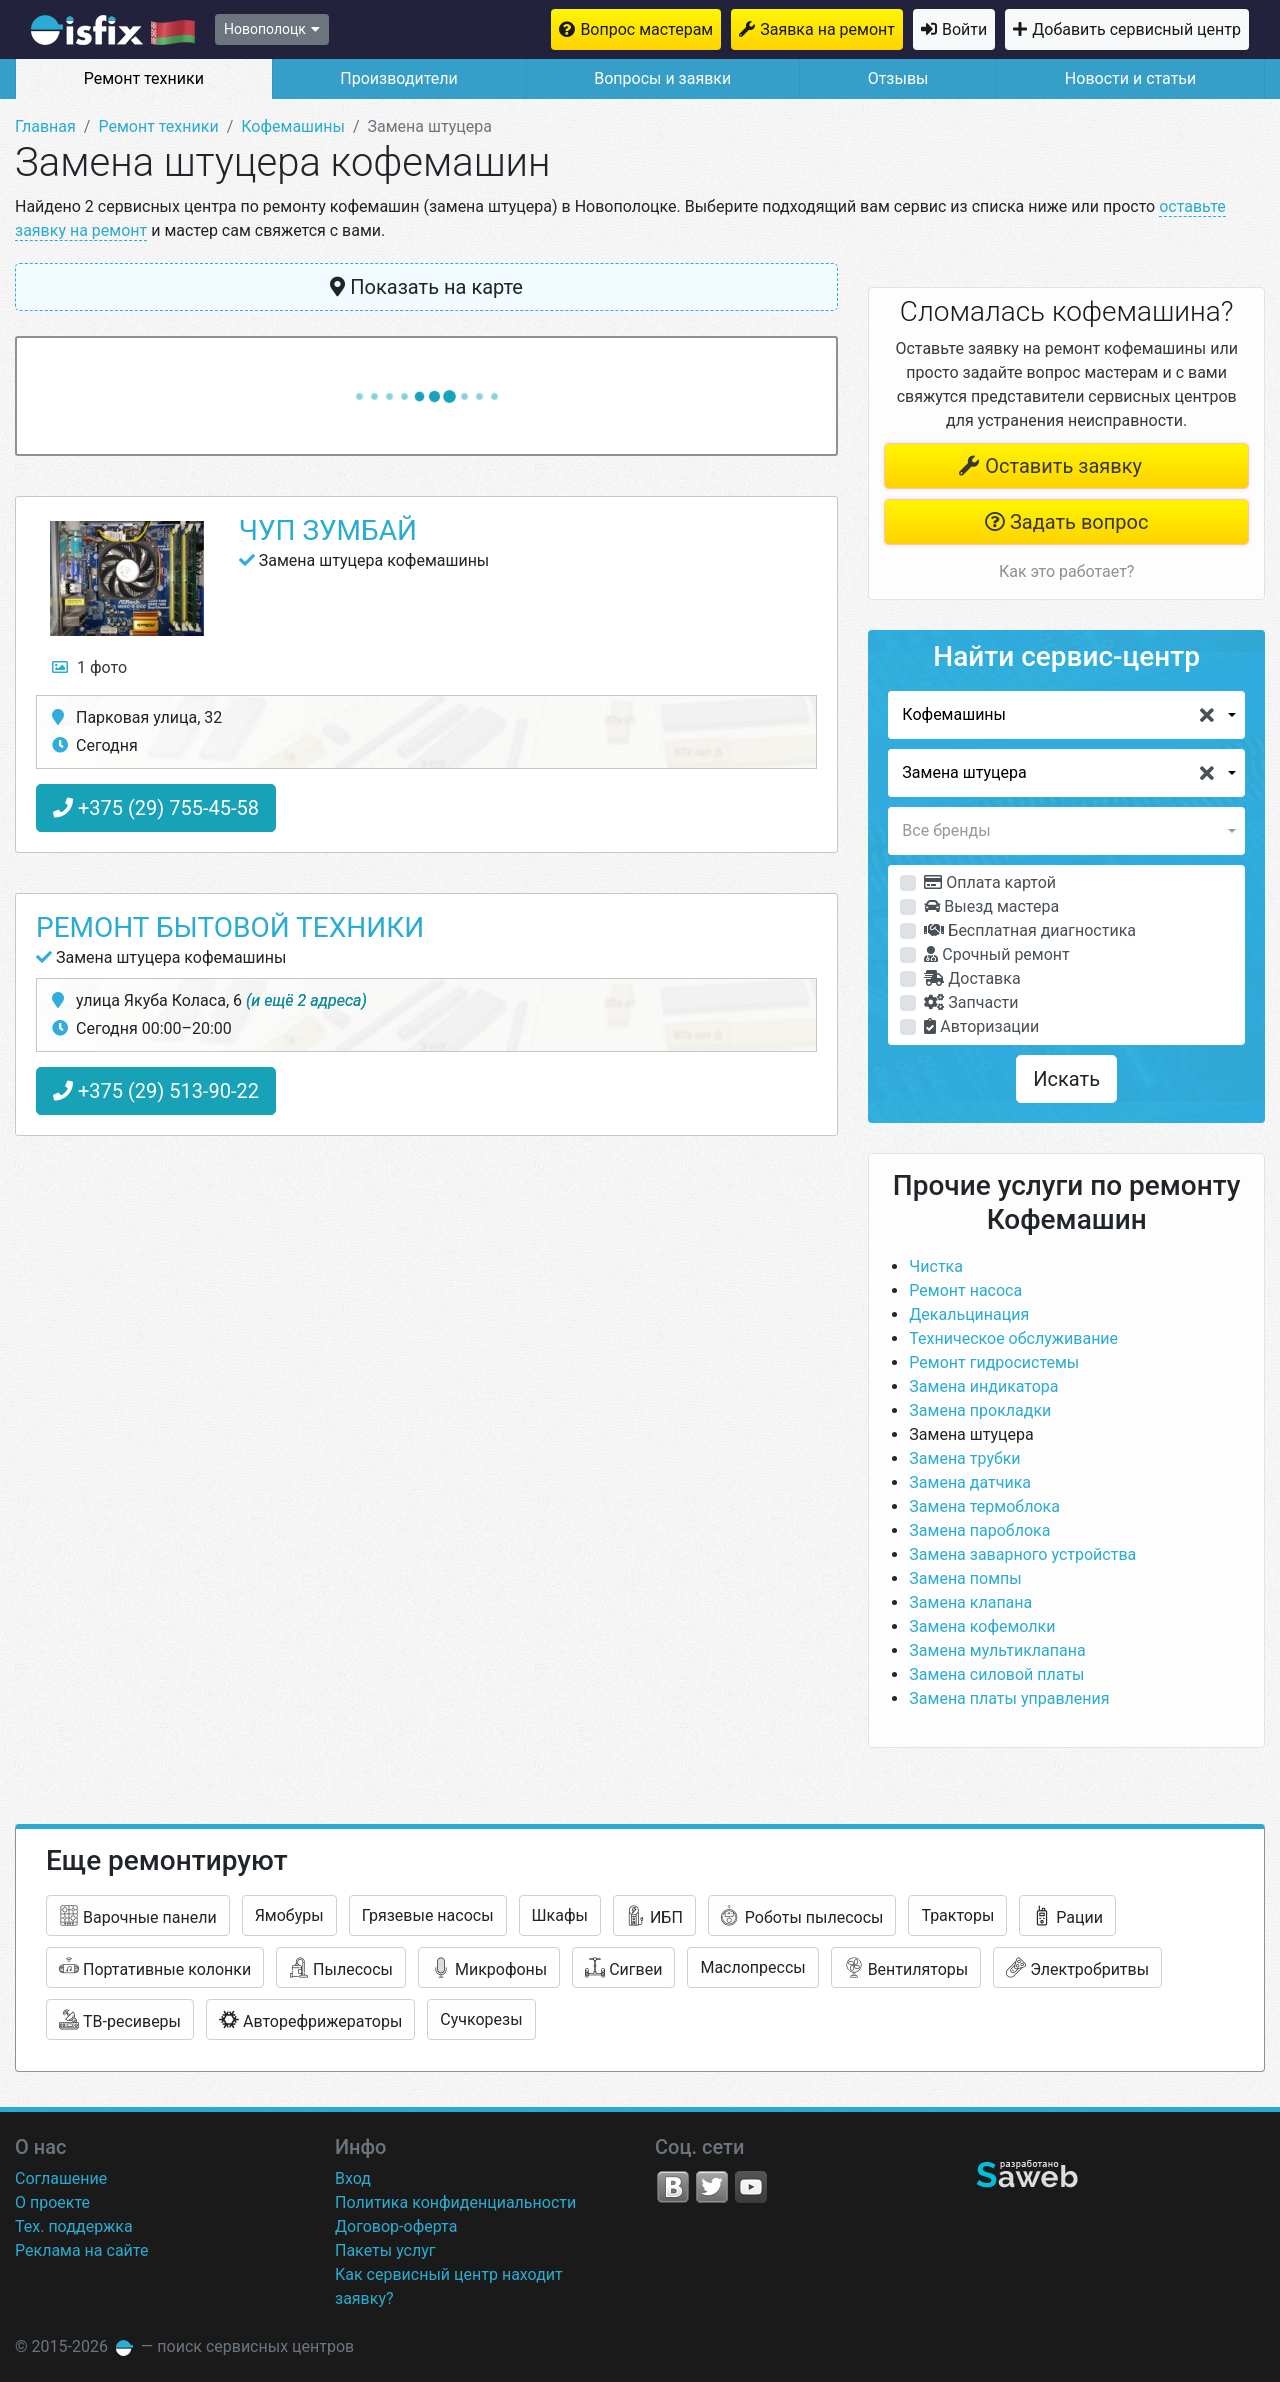  I want to click on Соглашение, so click(61, 2178).